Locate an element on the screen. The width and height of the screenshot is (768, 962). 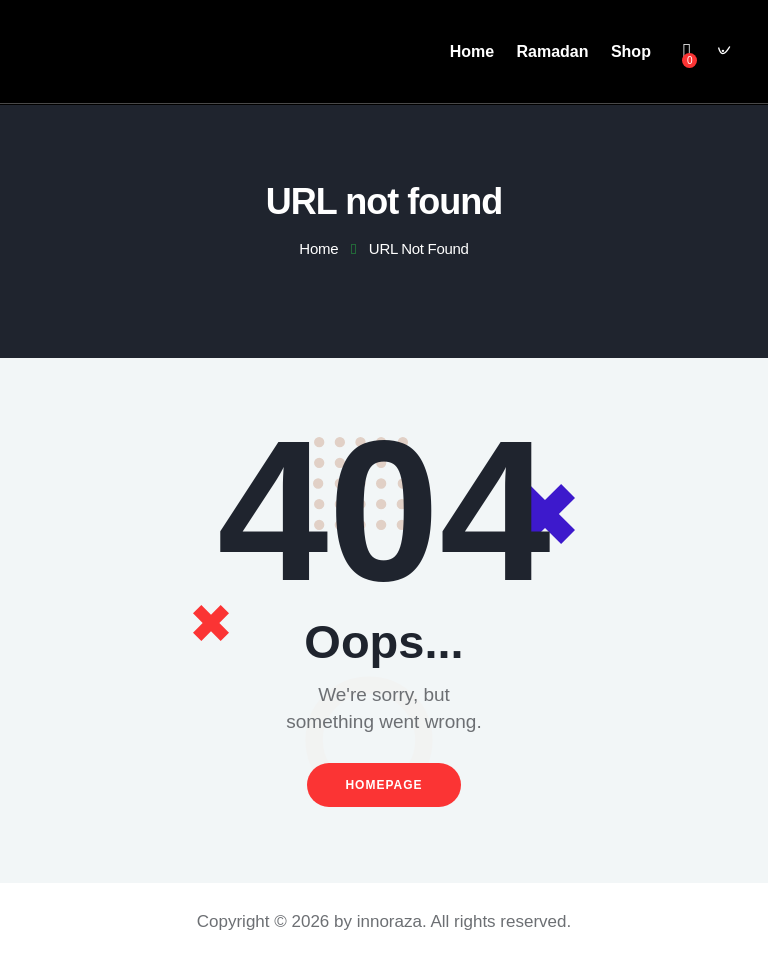
Homepage is located at coordinates (383, 784).